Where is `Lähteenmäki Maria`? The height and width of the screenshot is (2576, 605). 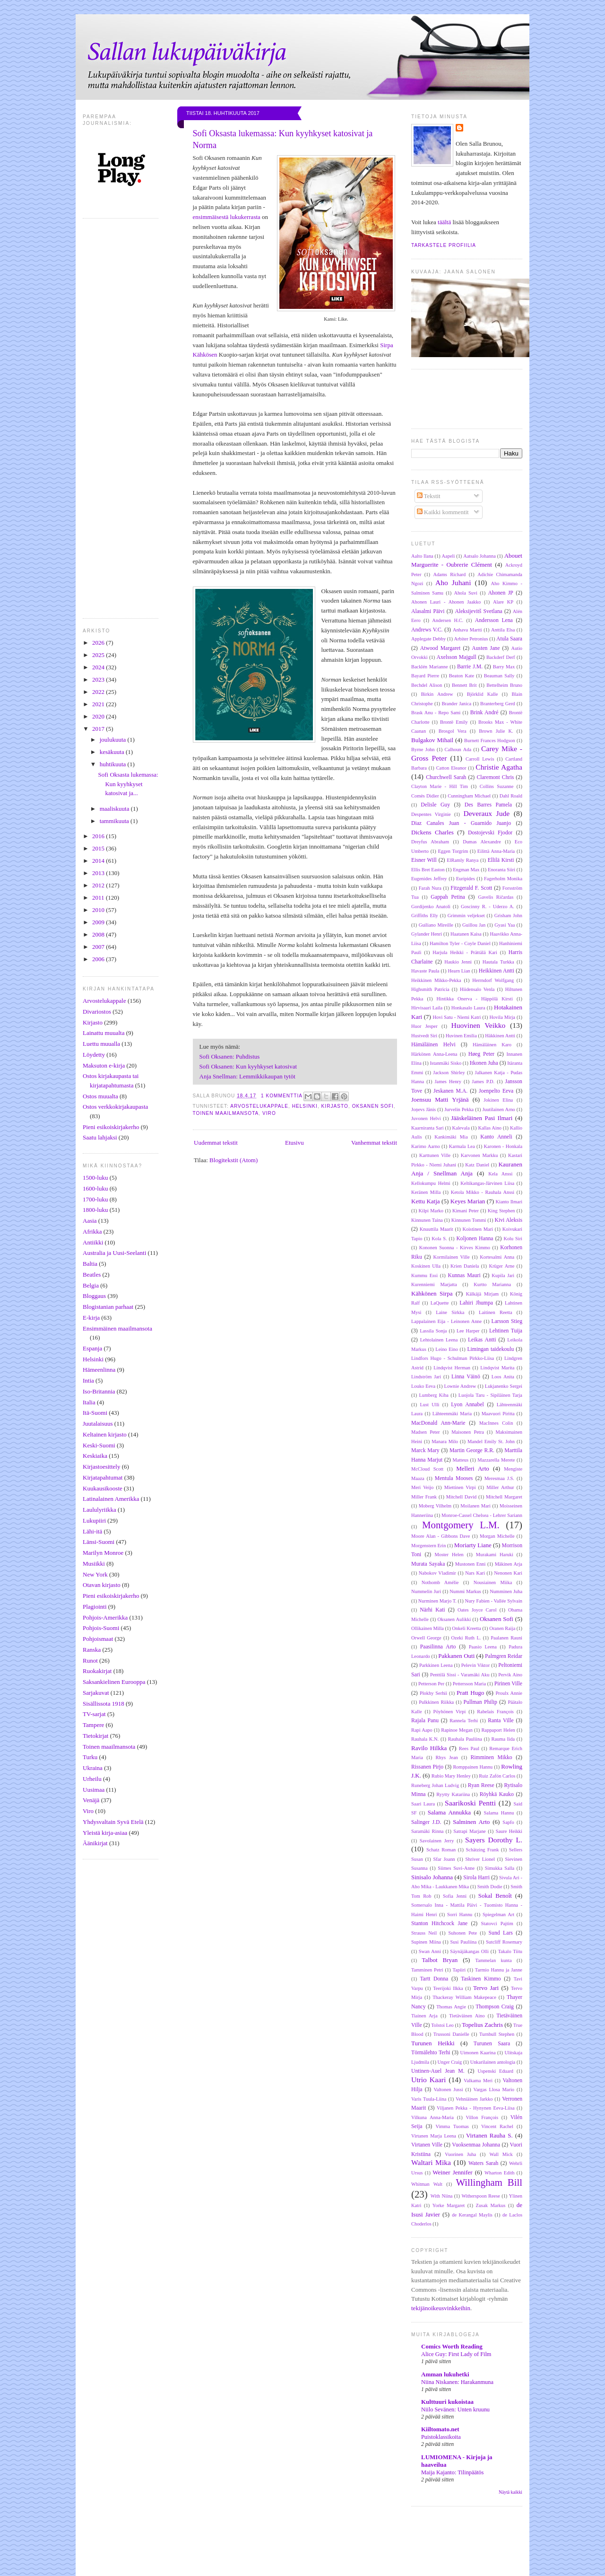
Lähteenmäki Maria is located at coordinates (452, 1413).